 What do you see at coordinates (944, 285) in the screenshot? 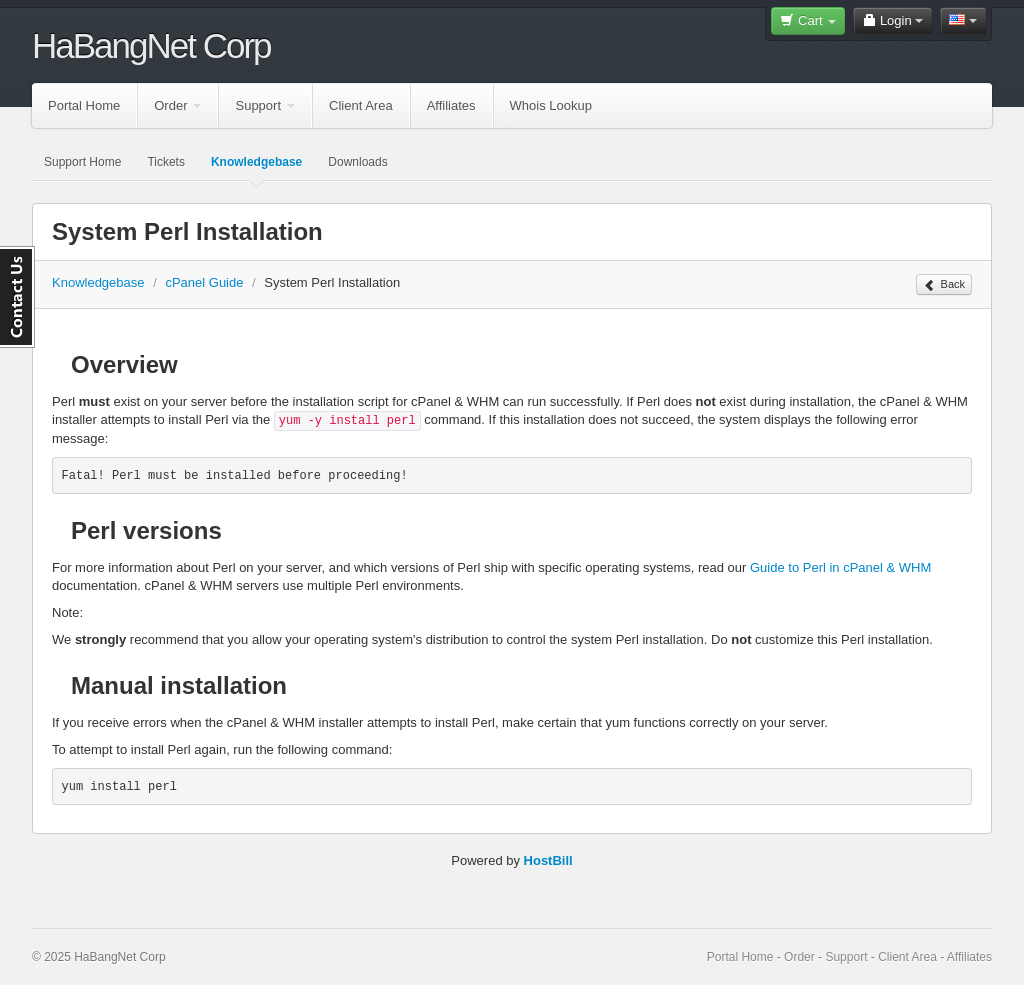
I see `Back` at bounding box center [944, 285].